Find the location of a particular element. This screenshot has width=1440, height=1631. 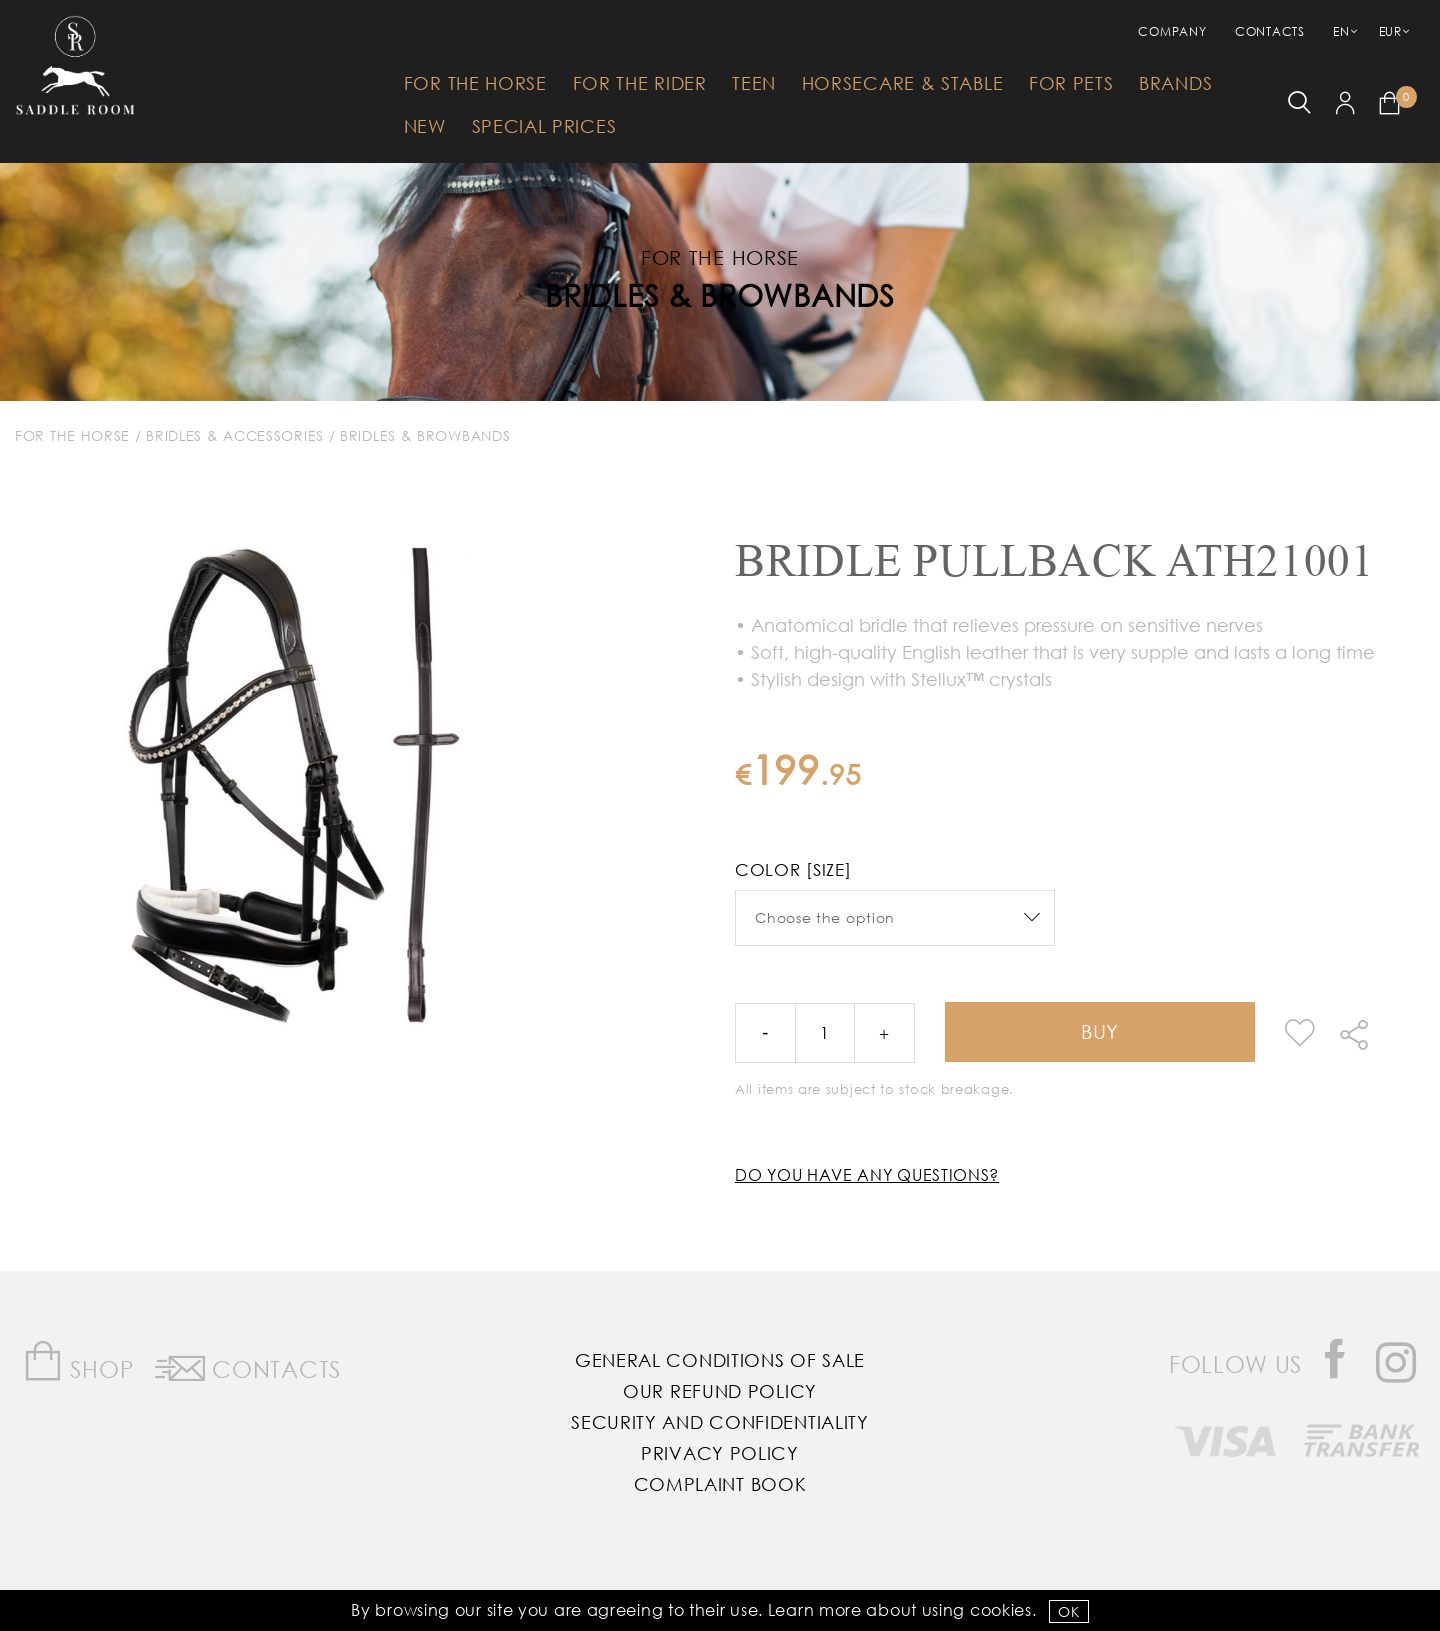

For The Rider is located at coordinates (640, 83).